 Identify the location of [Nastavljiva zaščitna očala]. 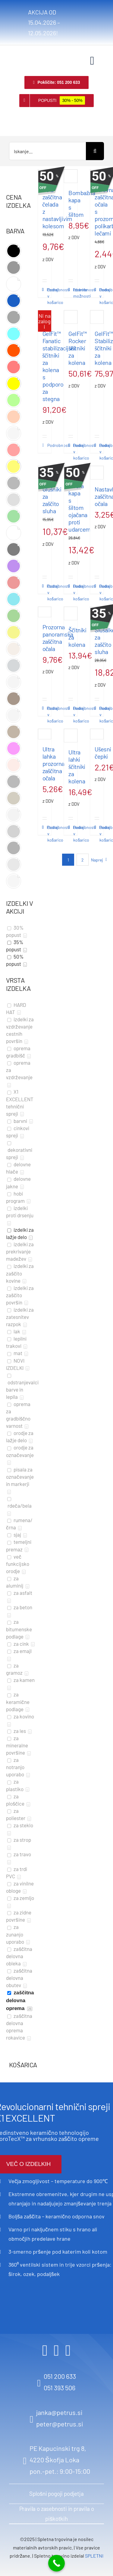
(97, 472).